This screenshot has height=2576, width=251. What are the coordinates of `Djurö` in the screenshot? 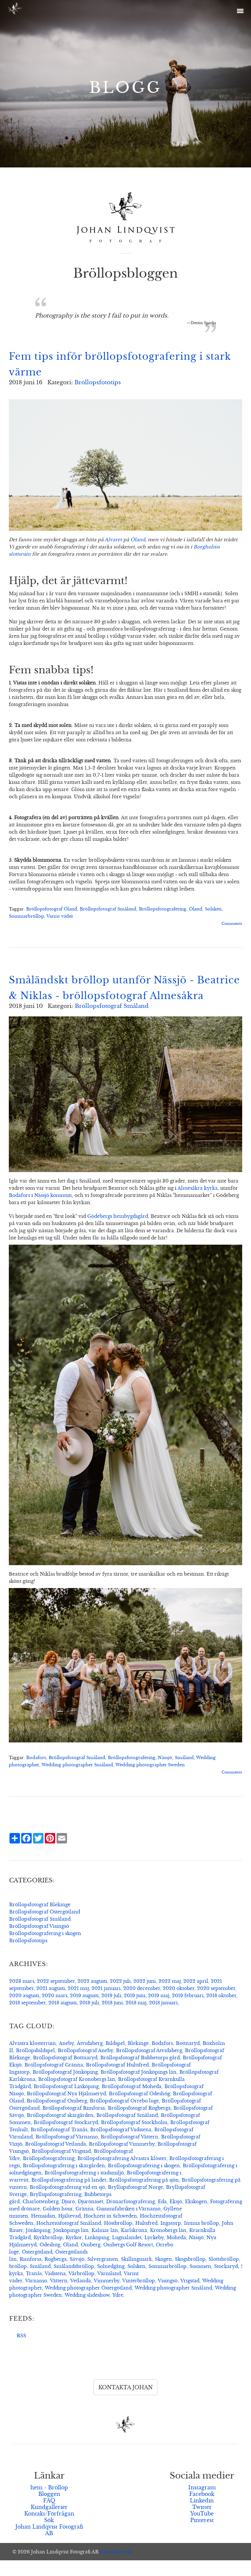 It's located at (68, 2217).